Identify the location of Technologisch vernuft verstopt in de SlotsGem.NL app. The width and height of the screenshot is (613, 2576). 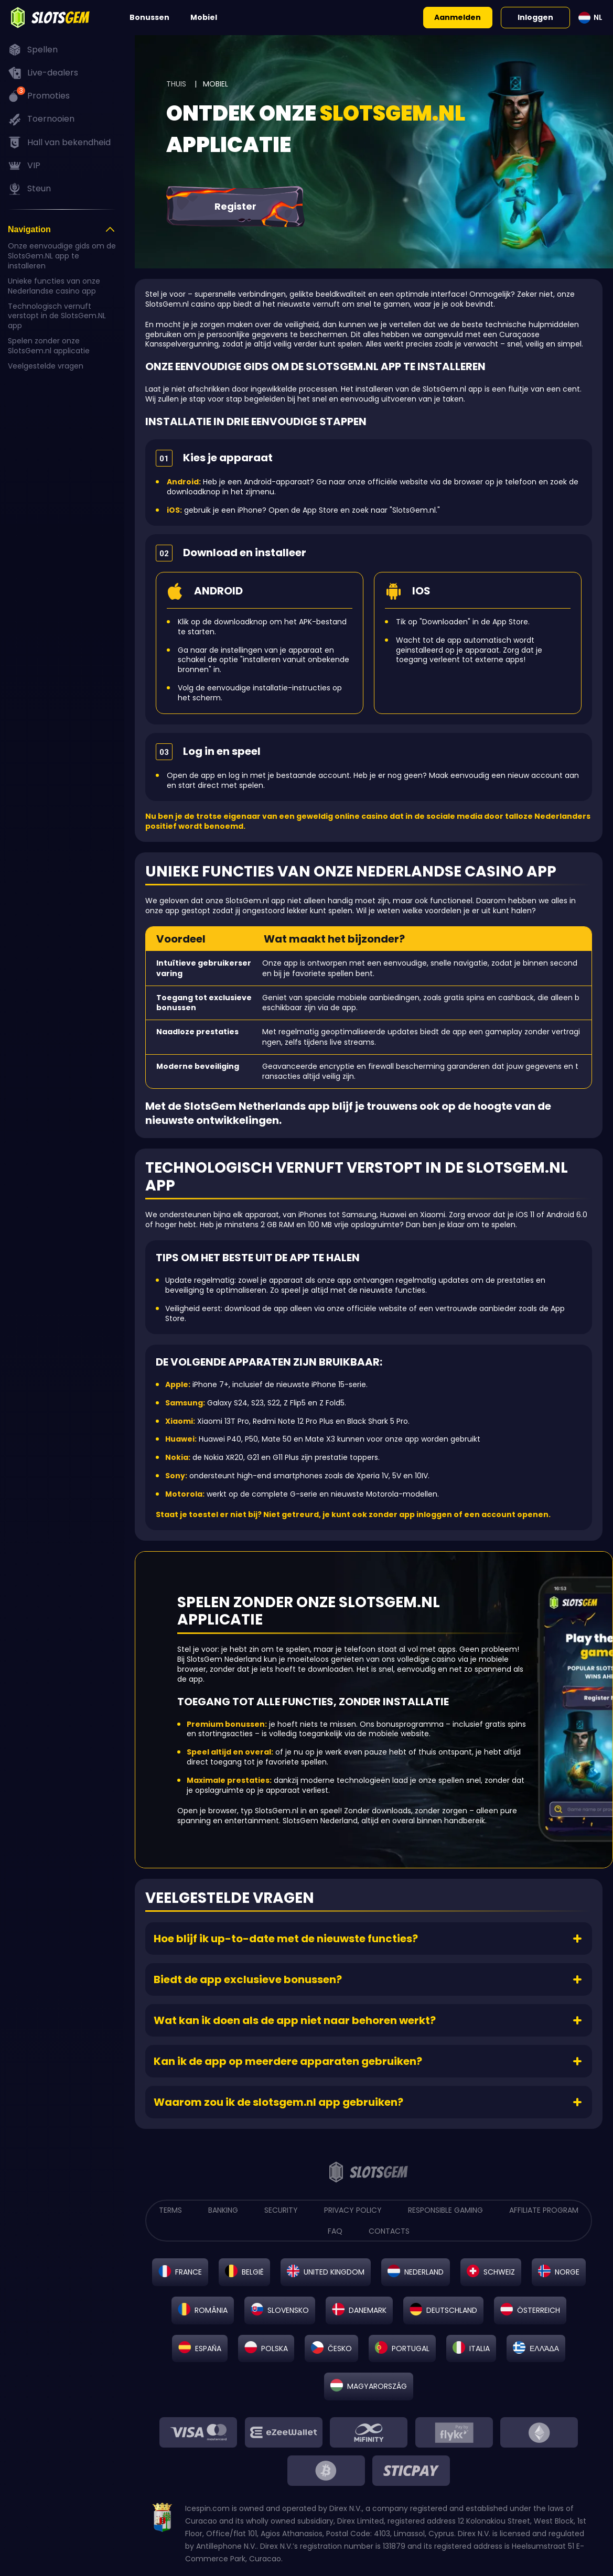
(57, 316).